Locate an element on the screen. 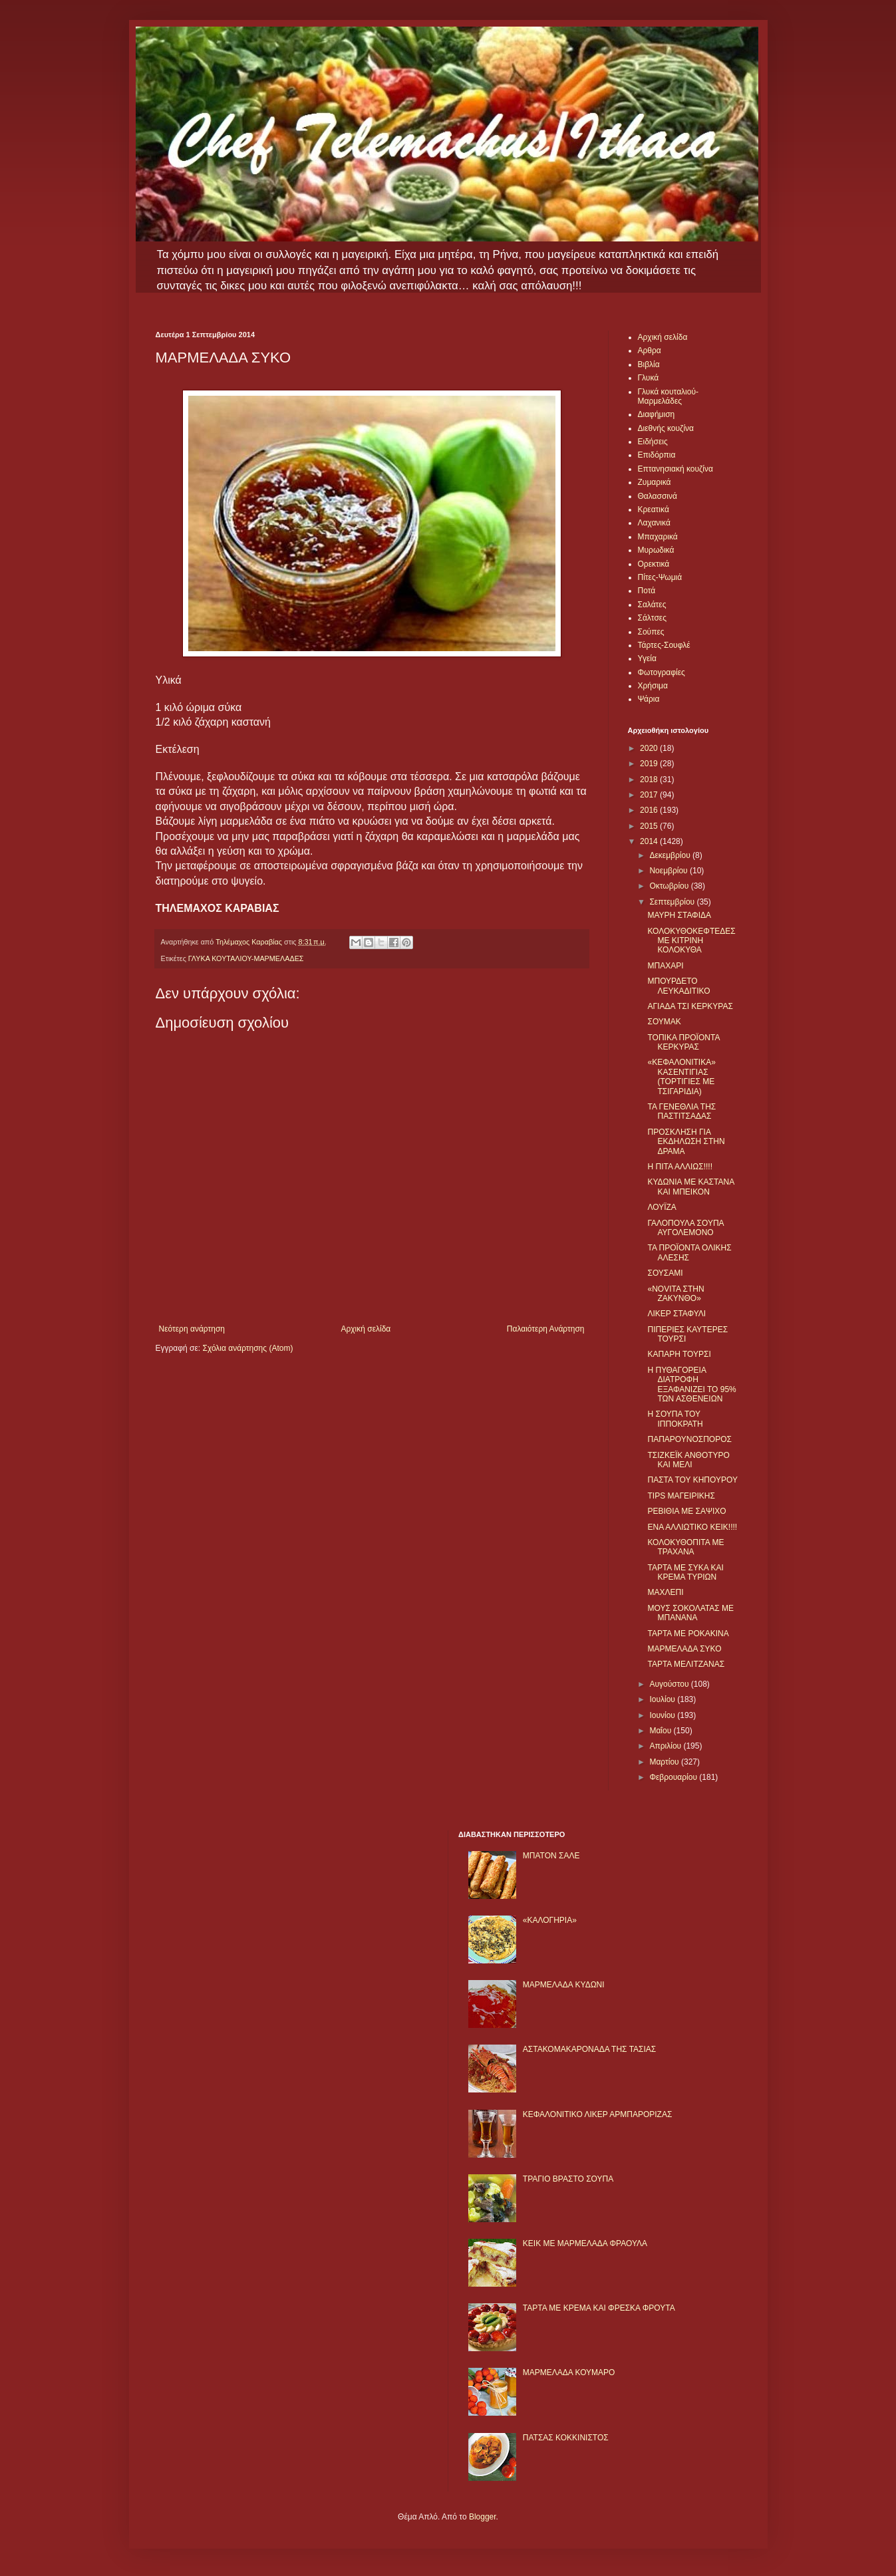 The image size is (896, 2576). ΠΑΠΑΡΟΥΝΟΣΠΟΡΟΣ is located at coordinates (689, 1439).